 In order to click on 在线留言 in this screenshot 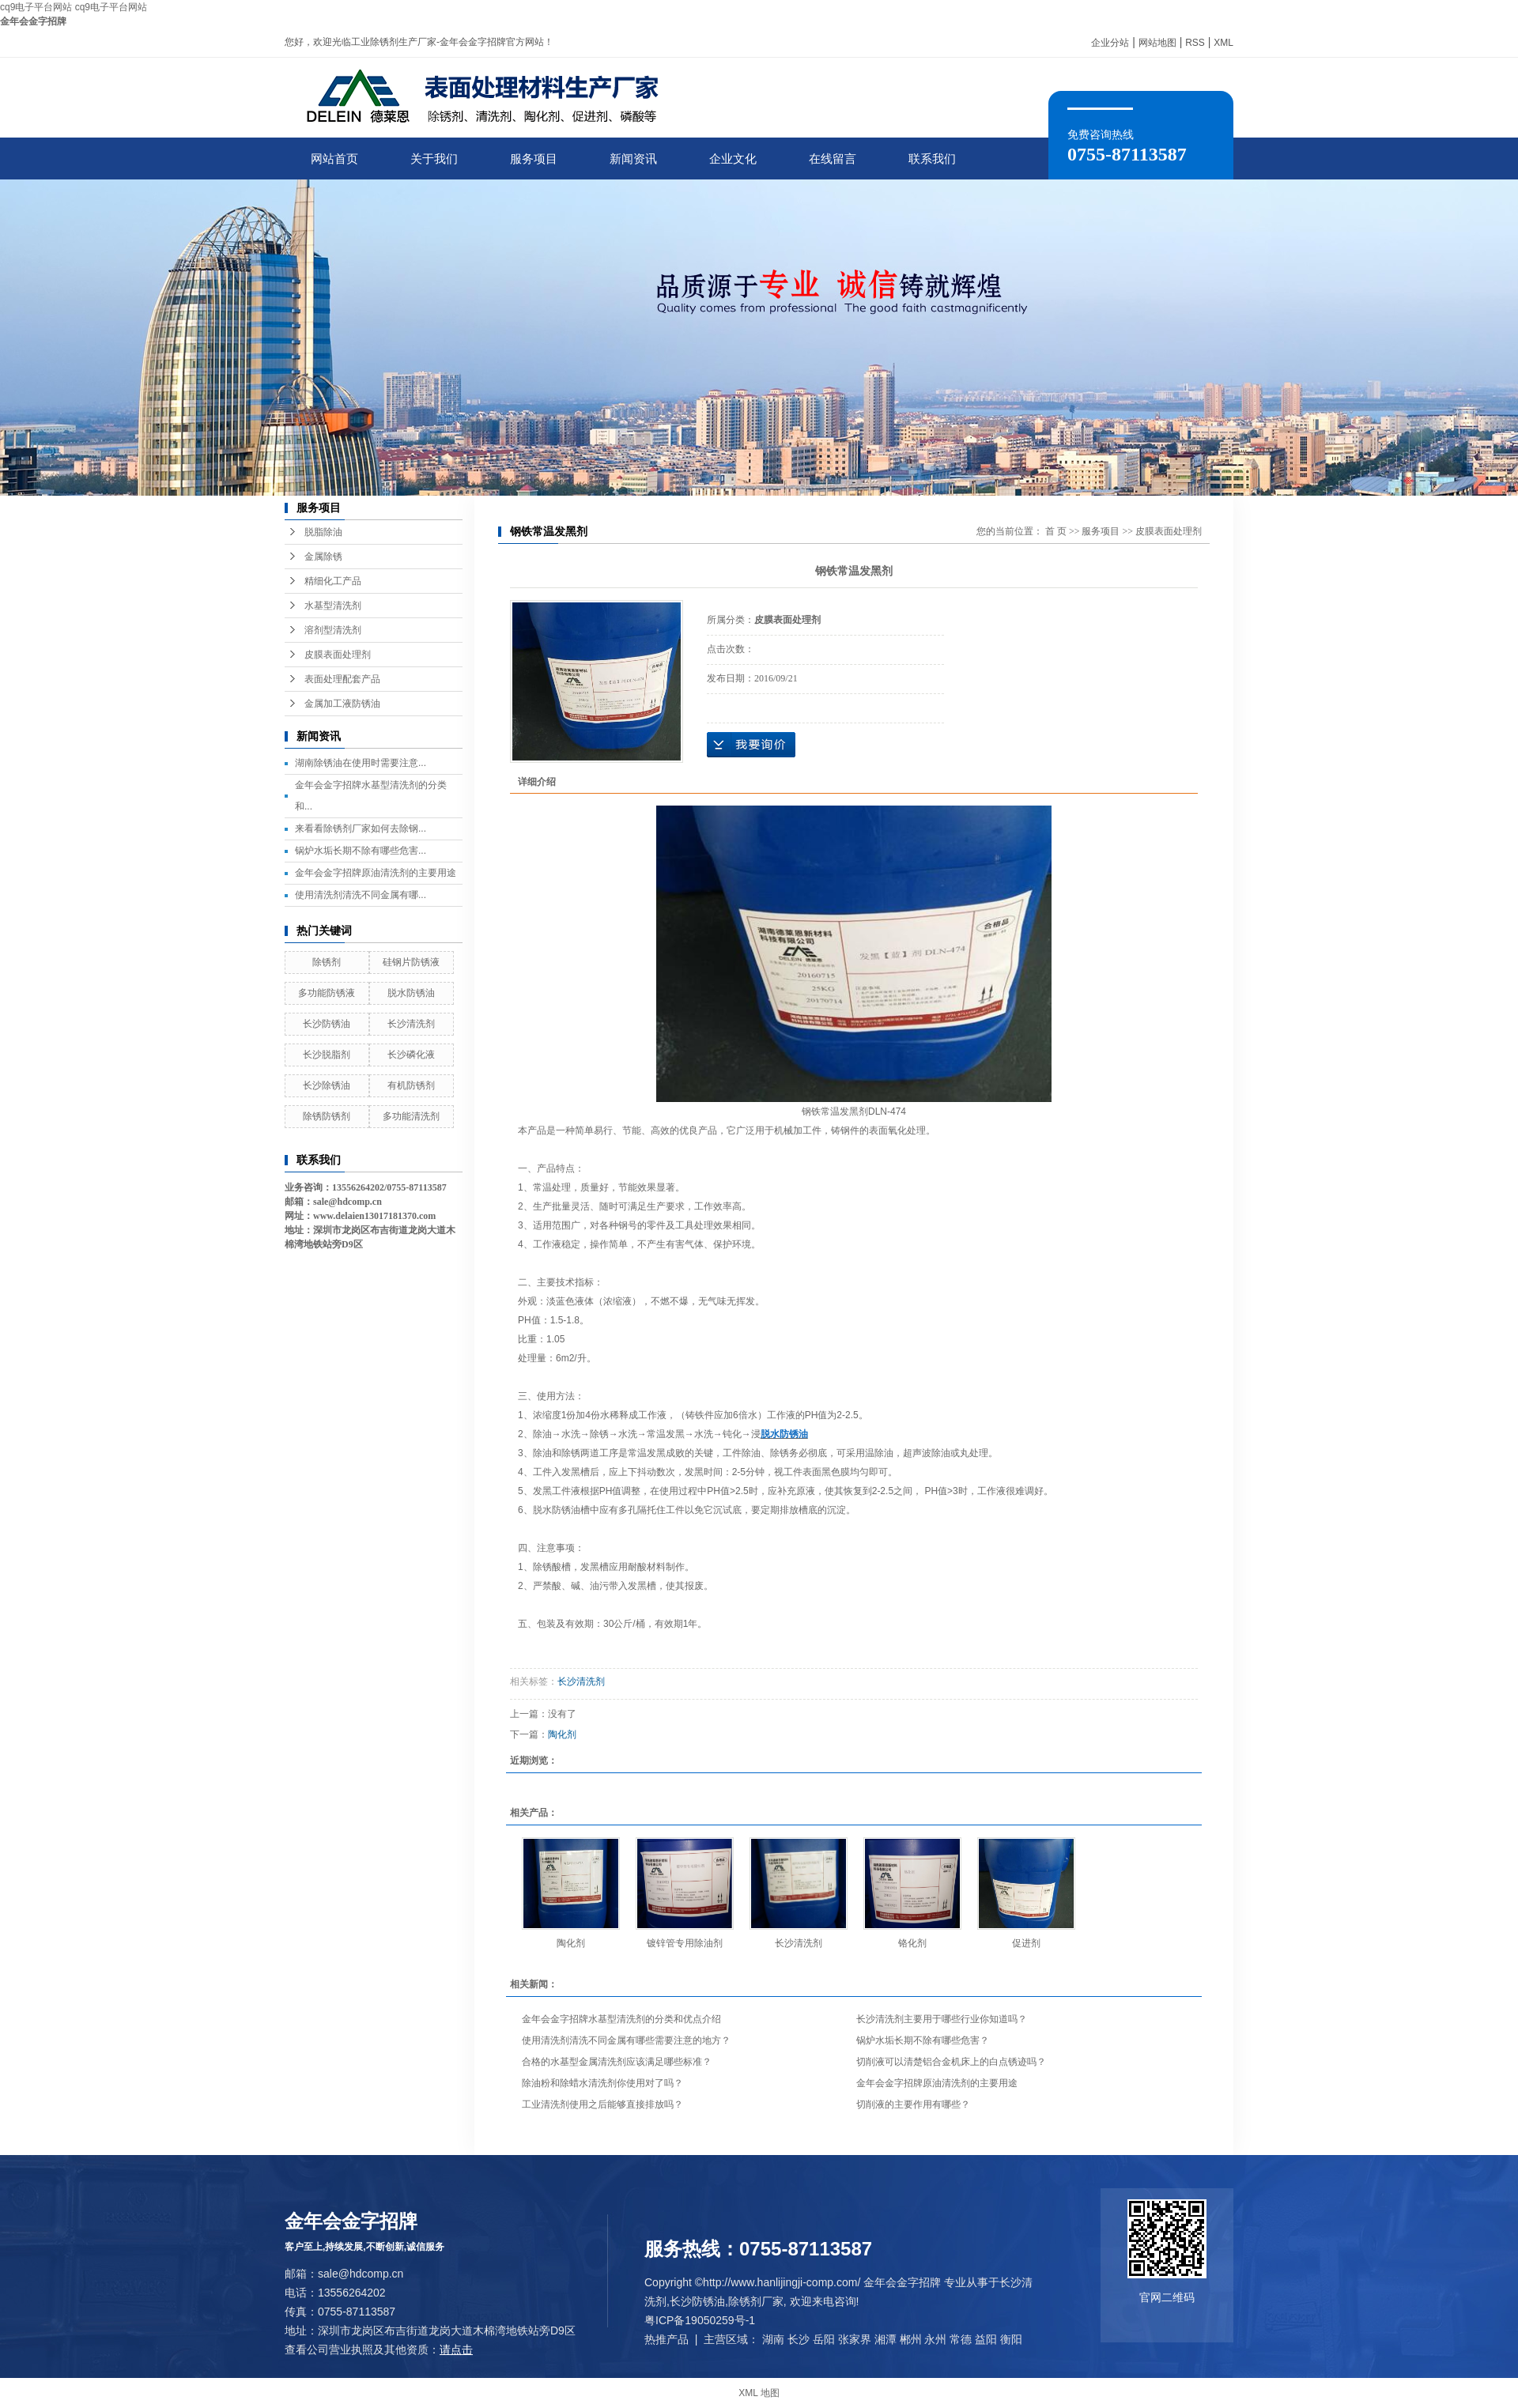, I will do `click(832, 158)`.